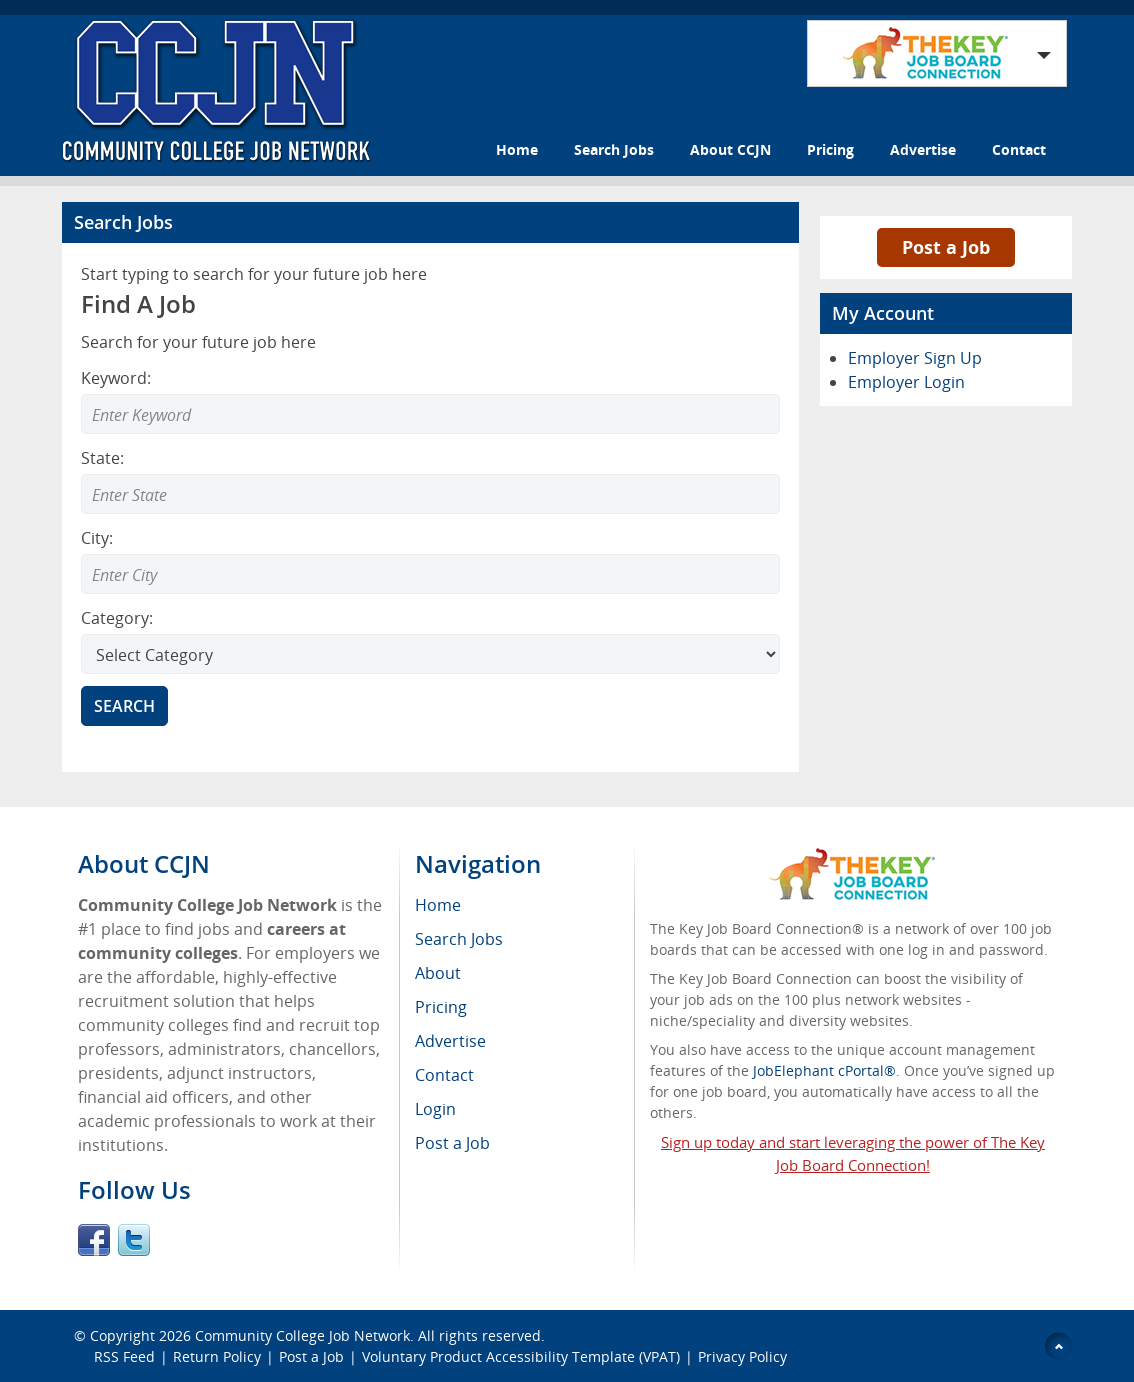 This screenshot has height=1382, width=1134. I want to click on Post a Job, so click(946, 247).